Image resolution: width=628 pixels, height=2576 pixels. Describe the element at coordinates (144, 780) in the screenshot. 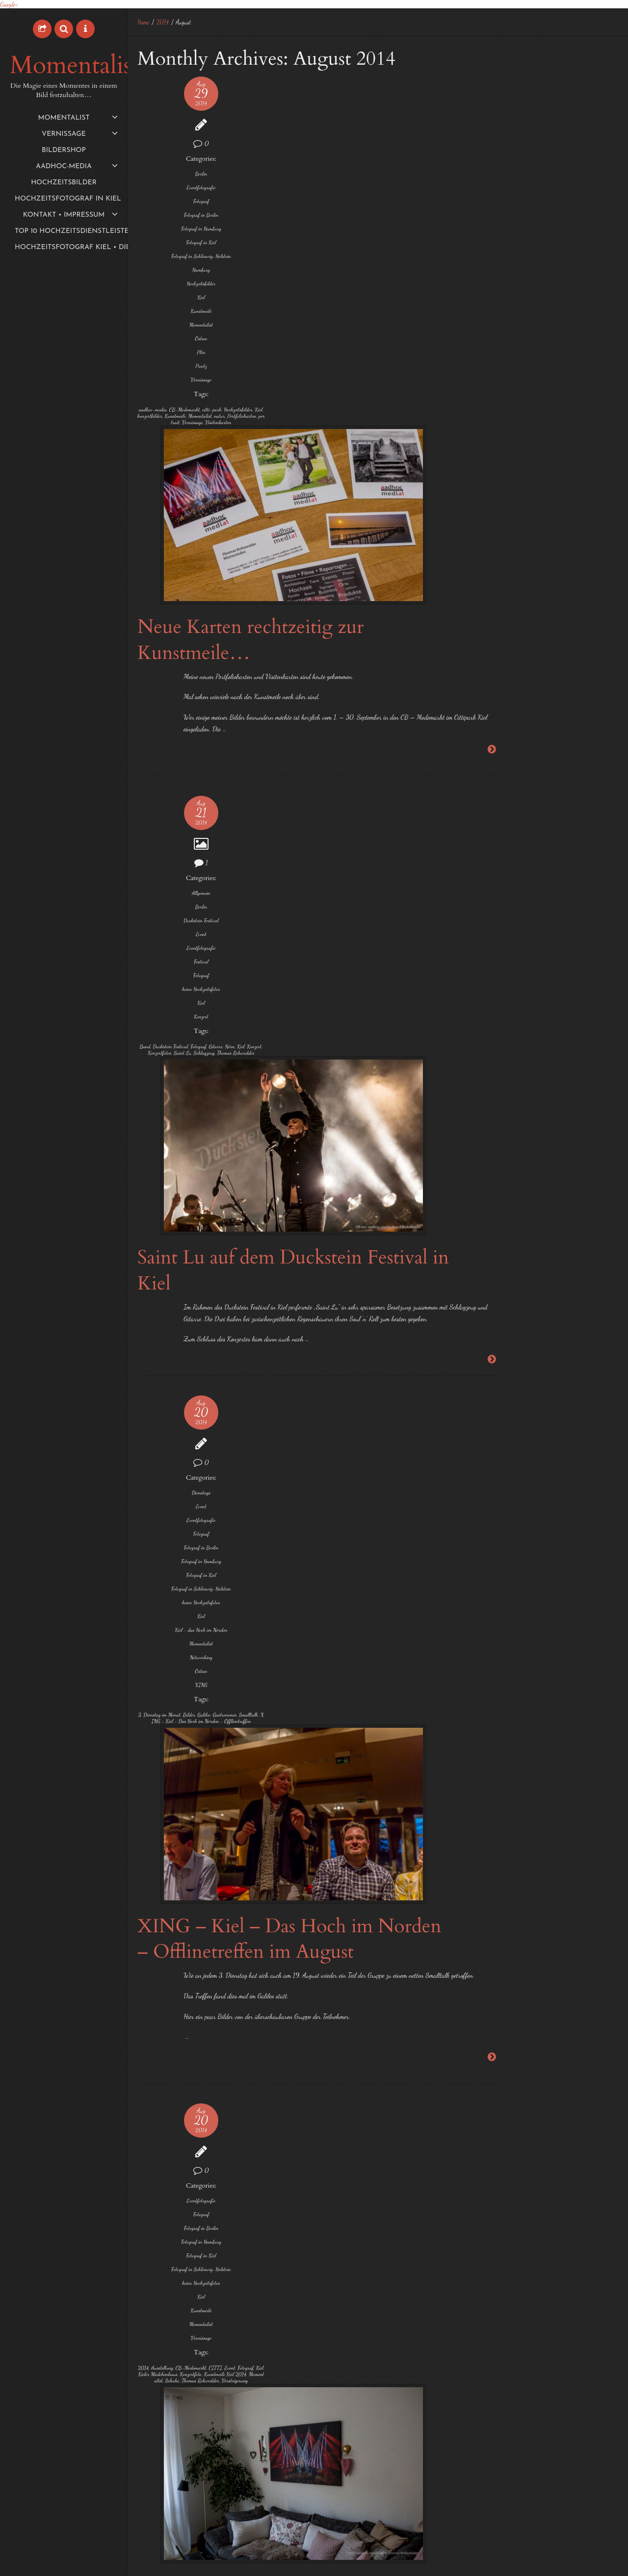

I see `Band` at that location.